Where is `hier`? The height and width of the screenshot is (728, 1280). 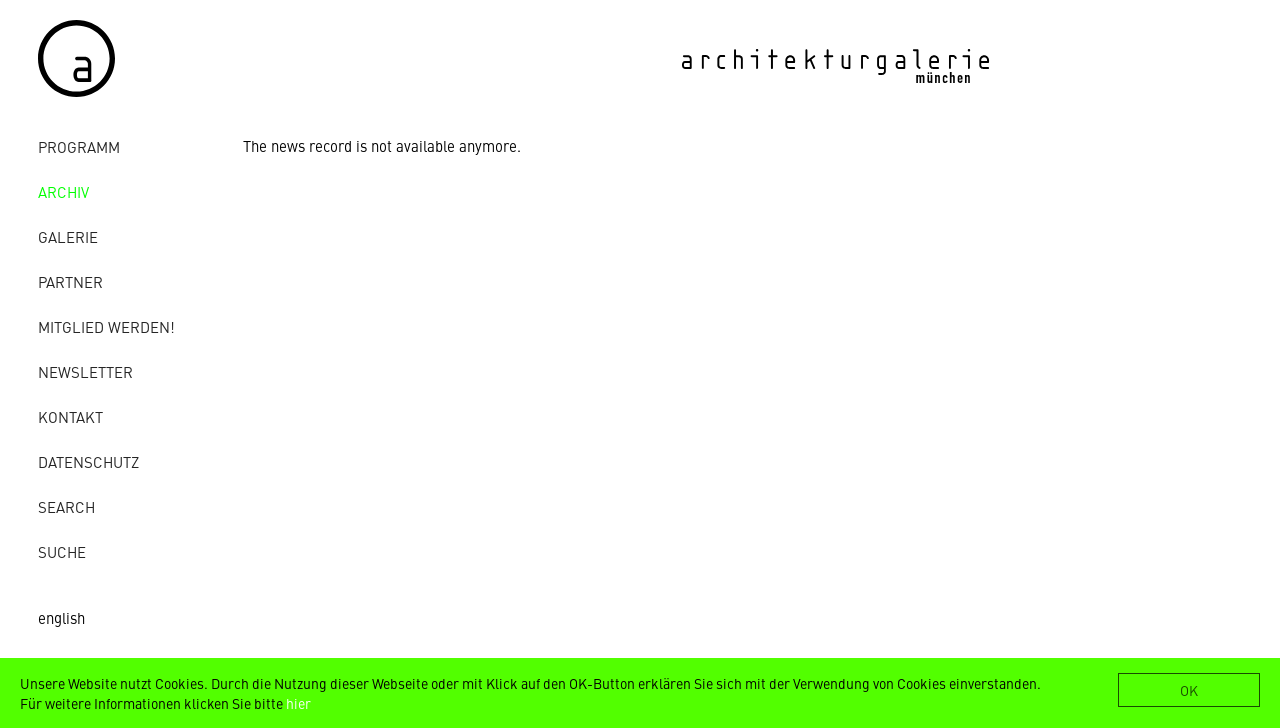
hier is located at coordinates (298, 703).